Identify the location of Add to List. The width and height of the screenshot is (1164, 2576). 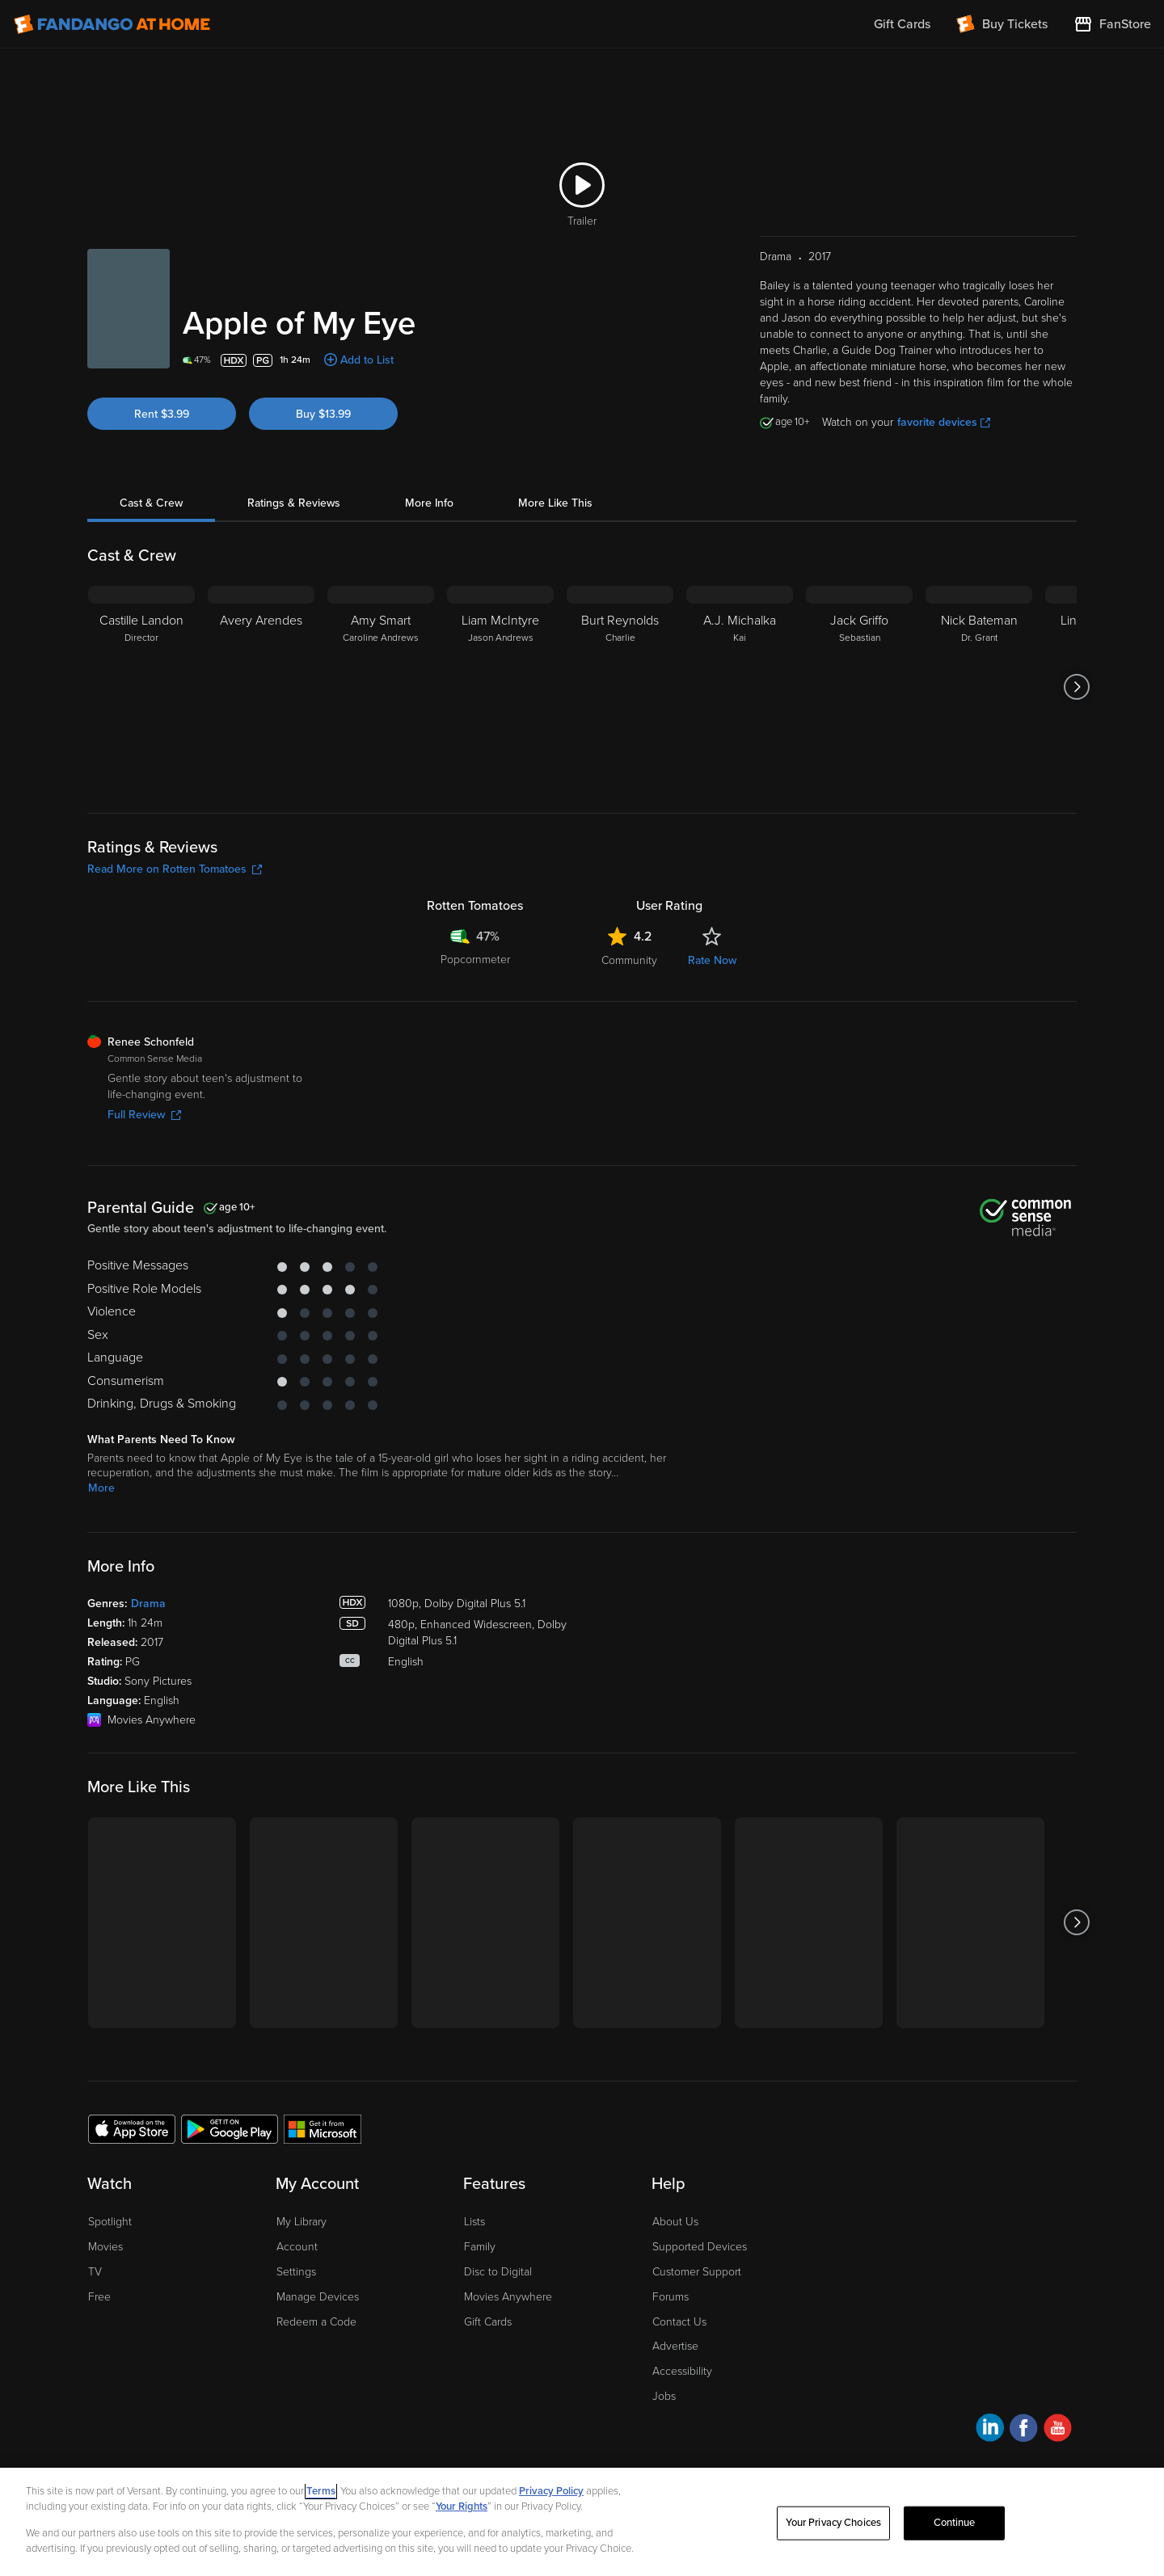
(367, 360).